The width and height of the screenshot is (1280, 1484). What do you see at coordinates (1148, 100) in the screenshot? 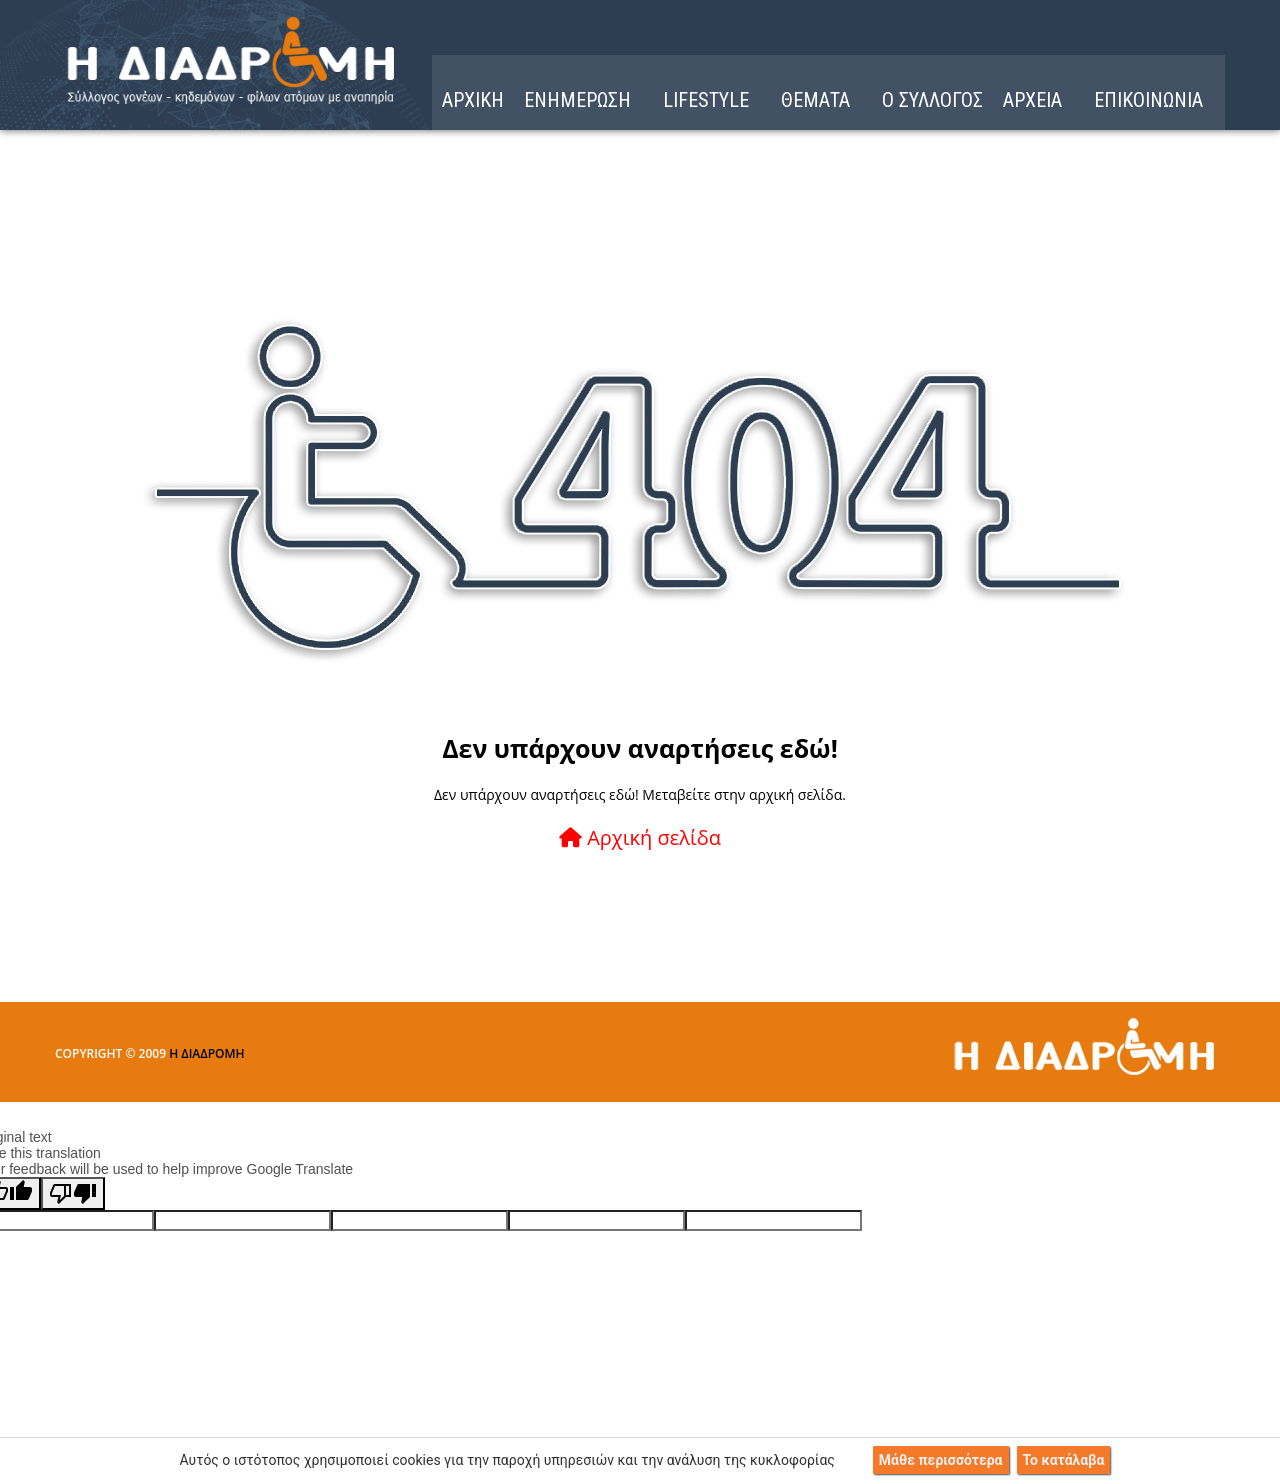
I see `ΕΠΙΚΟΙΝΩΝΙΑ [menuitem]` at bounding box center [1148, 100].